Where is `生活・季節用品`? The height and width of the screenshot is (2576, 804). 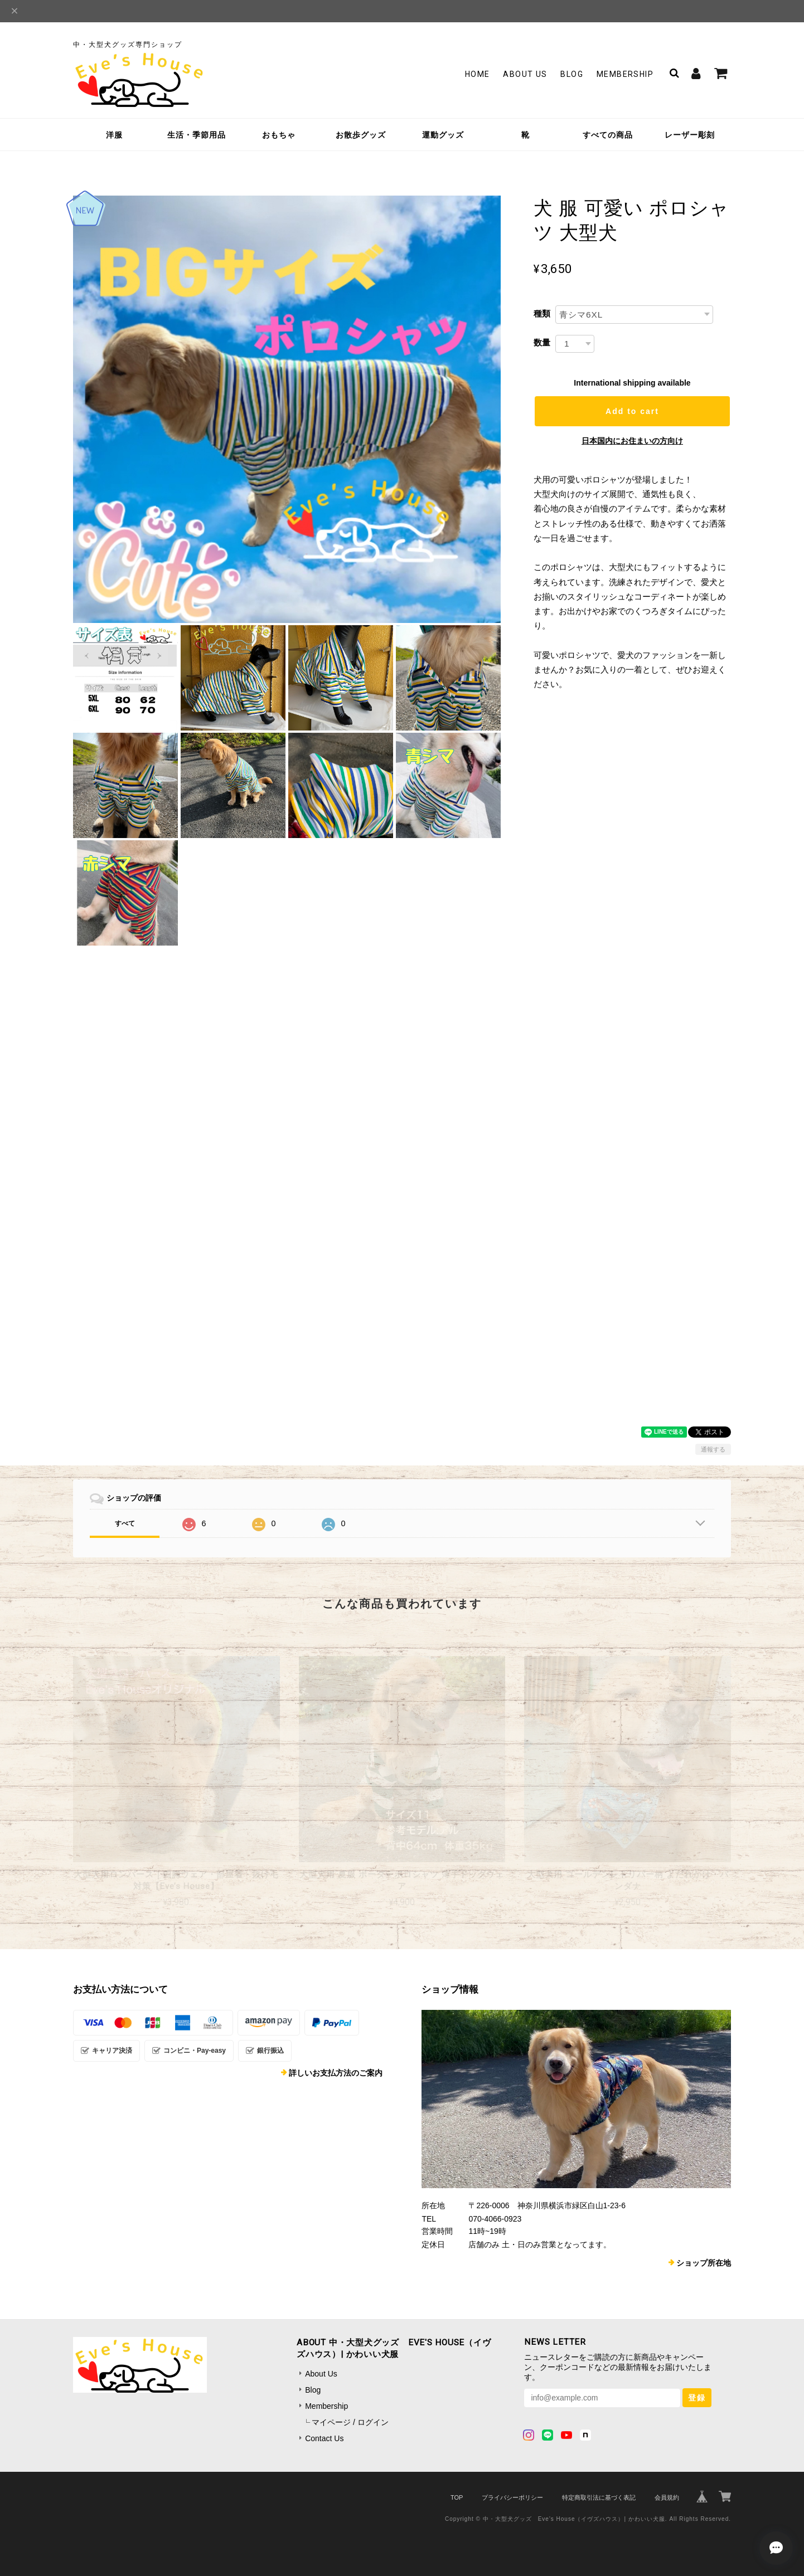
生活・季節用品 is located at coordinates (196, 134).